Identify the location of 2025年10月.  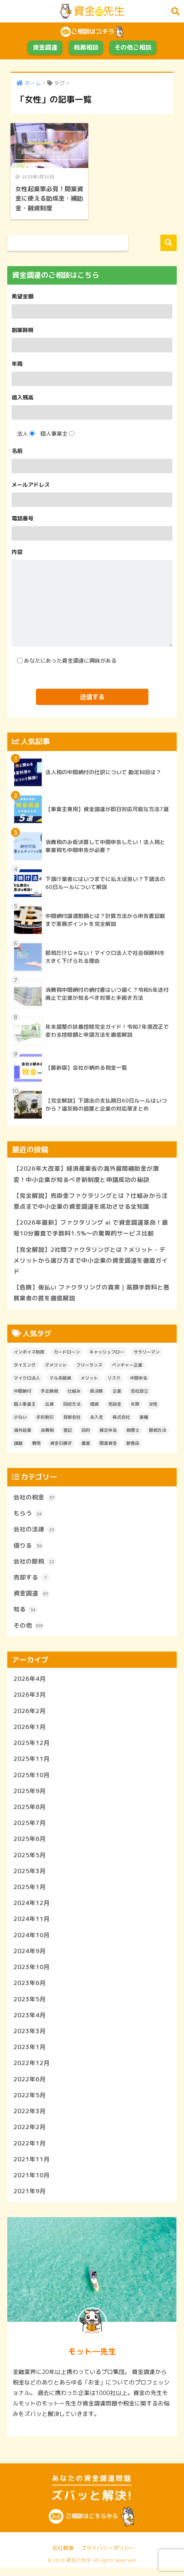
(31, 1778).